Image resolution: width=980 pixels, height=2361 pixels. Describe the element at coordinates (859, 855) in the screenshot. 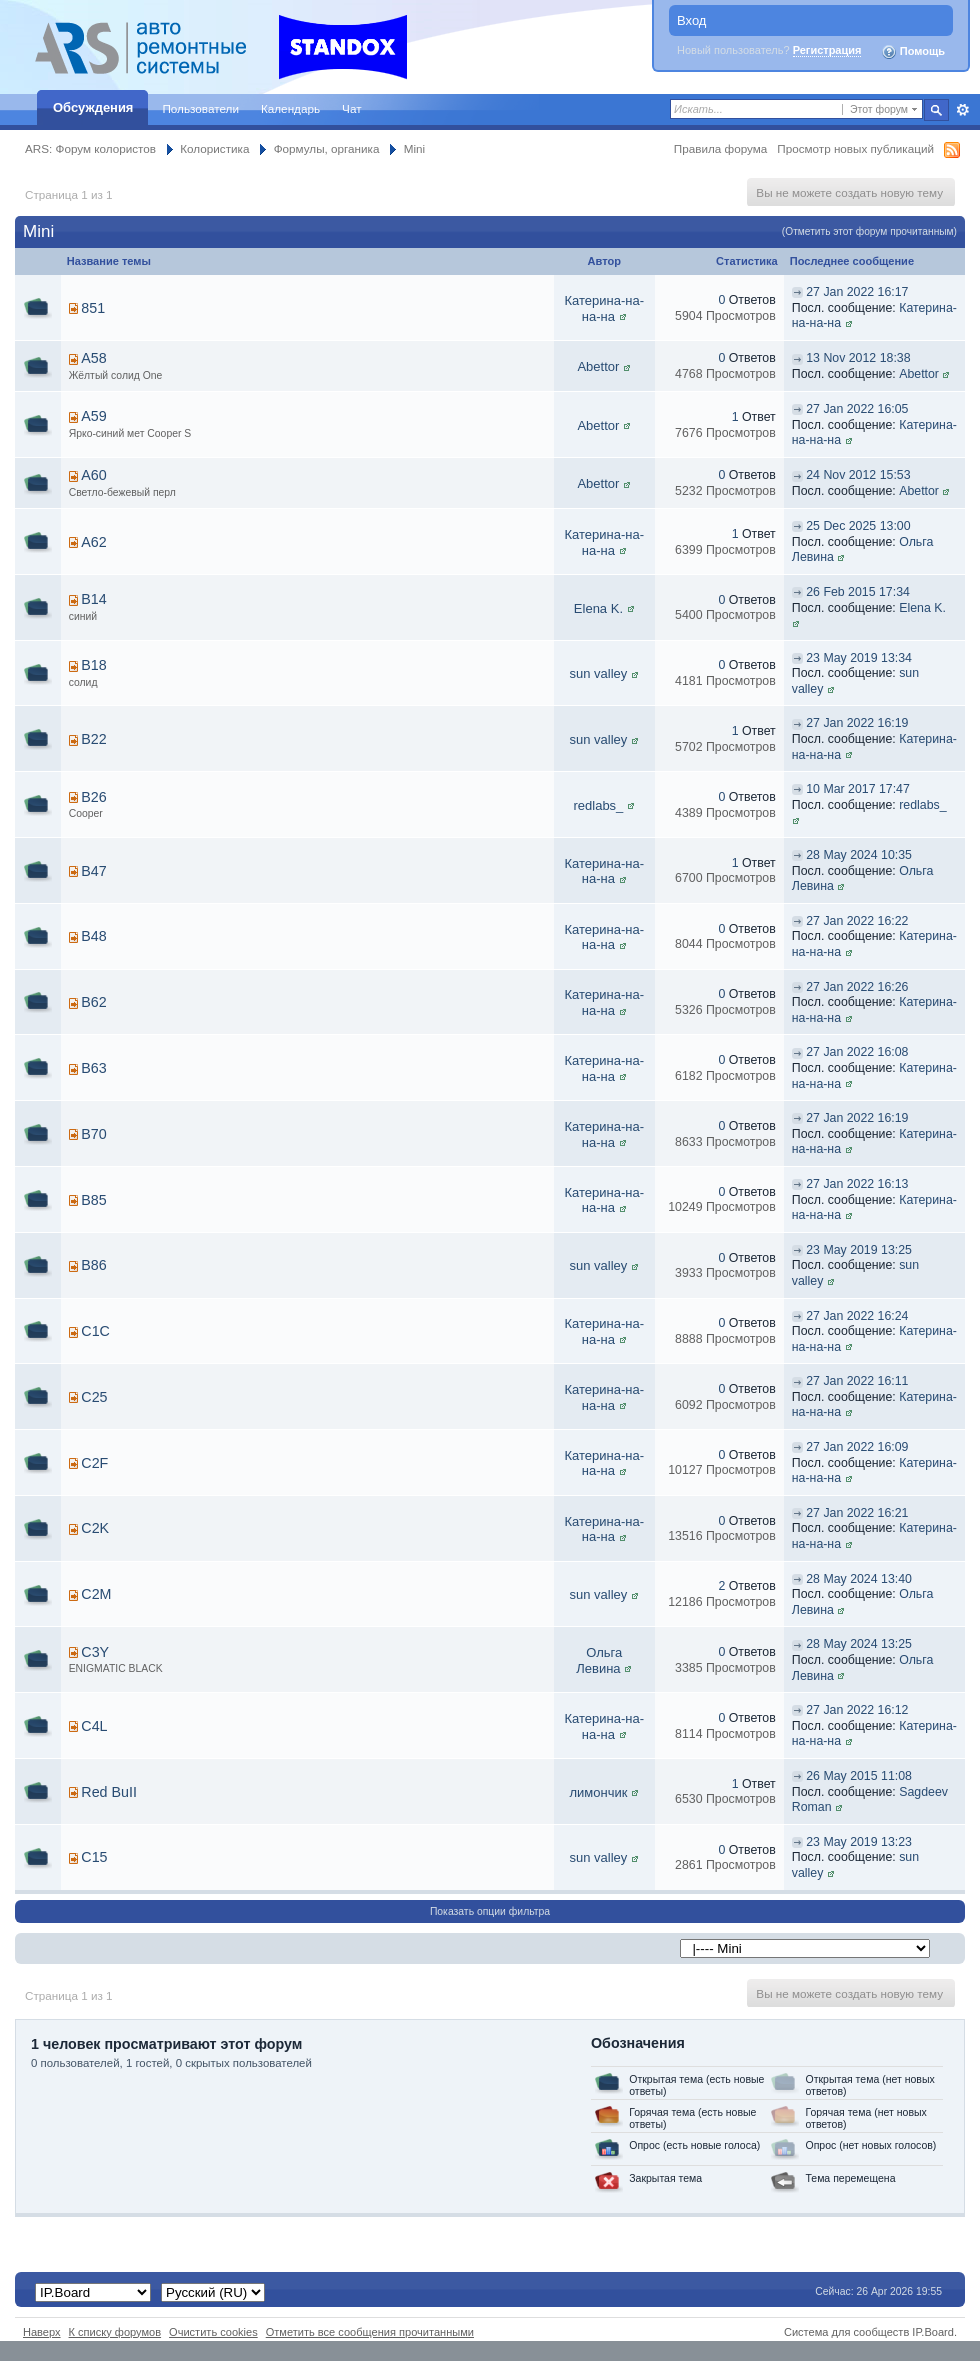

I see `28 May 2024 10:35` at that location.